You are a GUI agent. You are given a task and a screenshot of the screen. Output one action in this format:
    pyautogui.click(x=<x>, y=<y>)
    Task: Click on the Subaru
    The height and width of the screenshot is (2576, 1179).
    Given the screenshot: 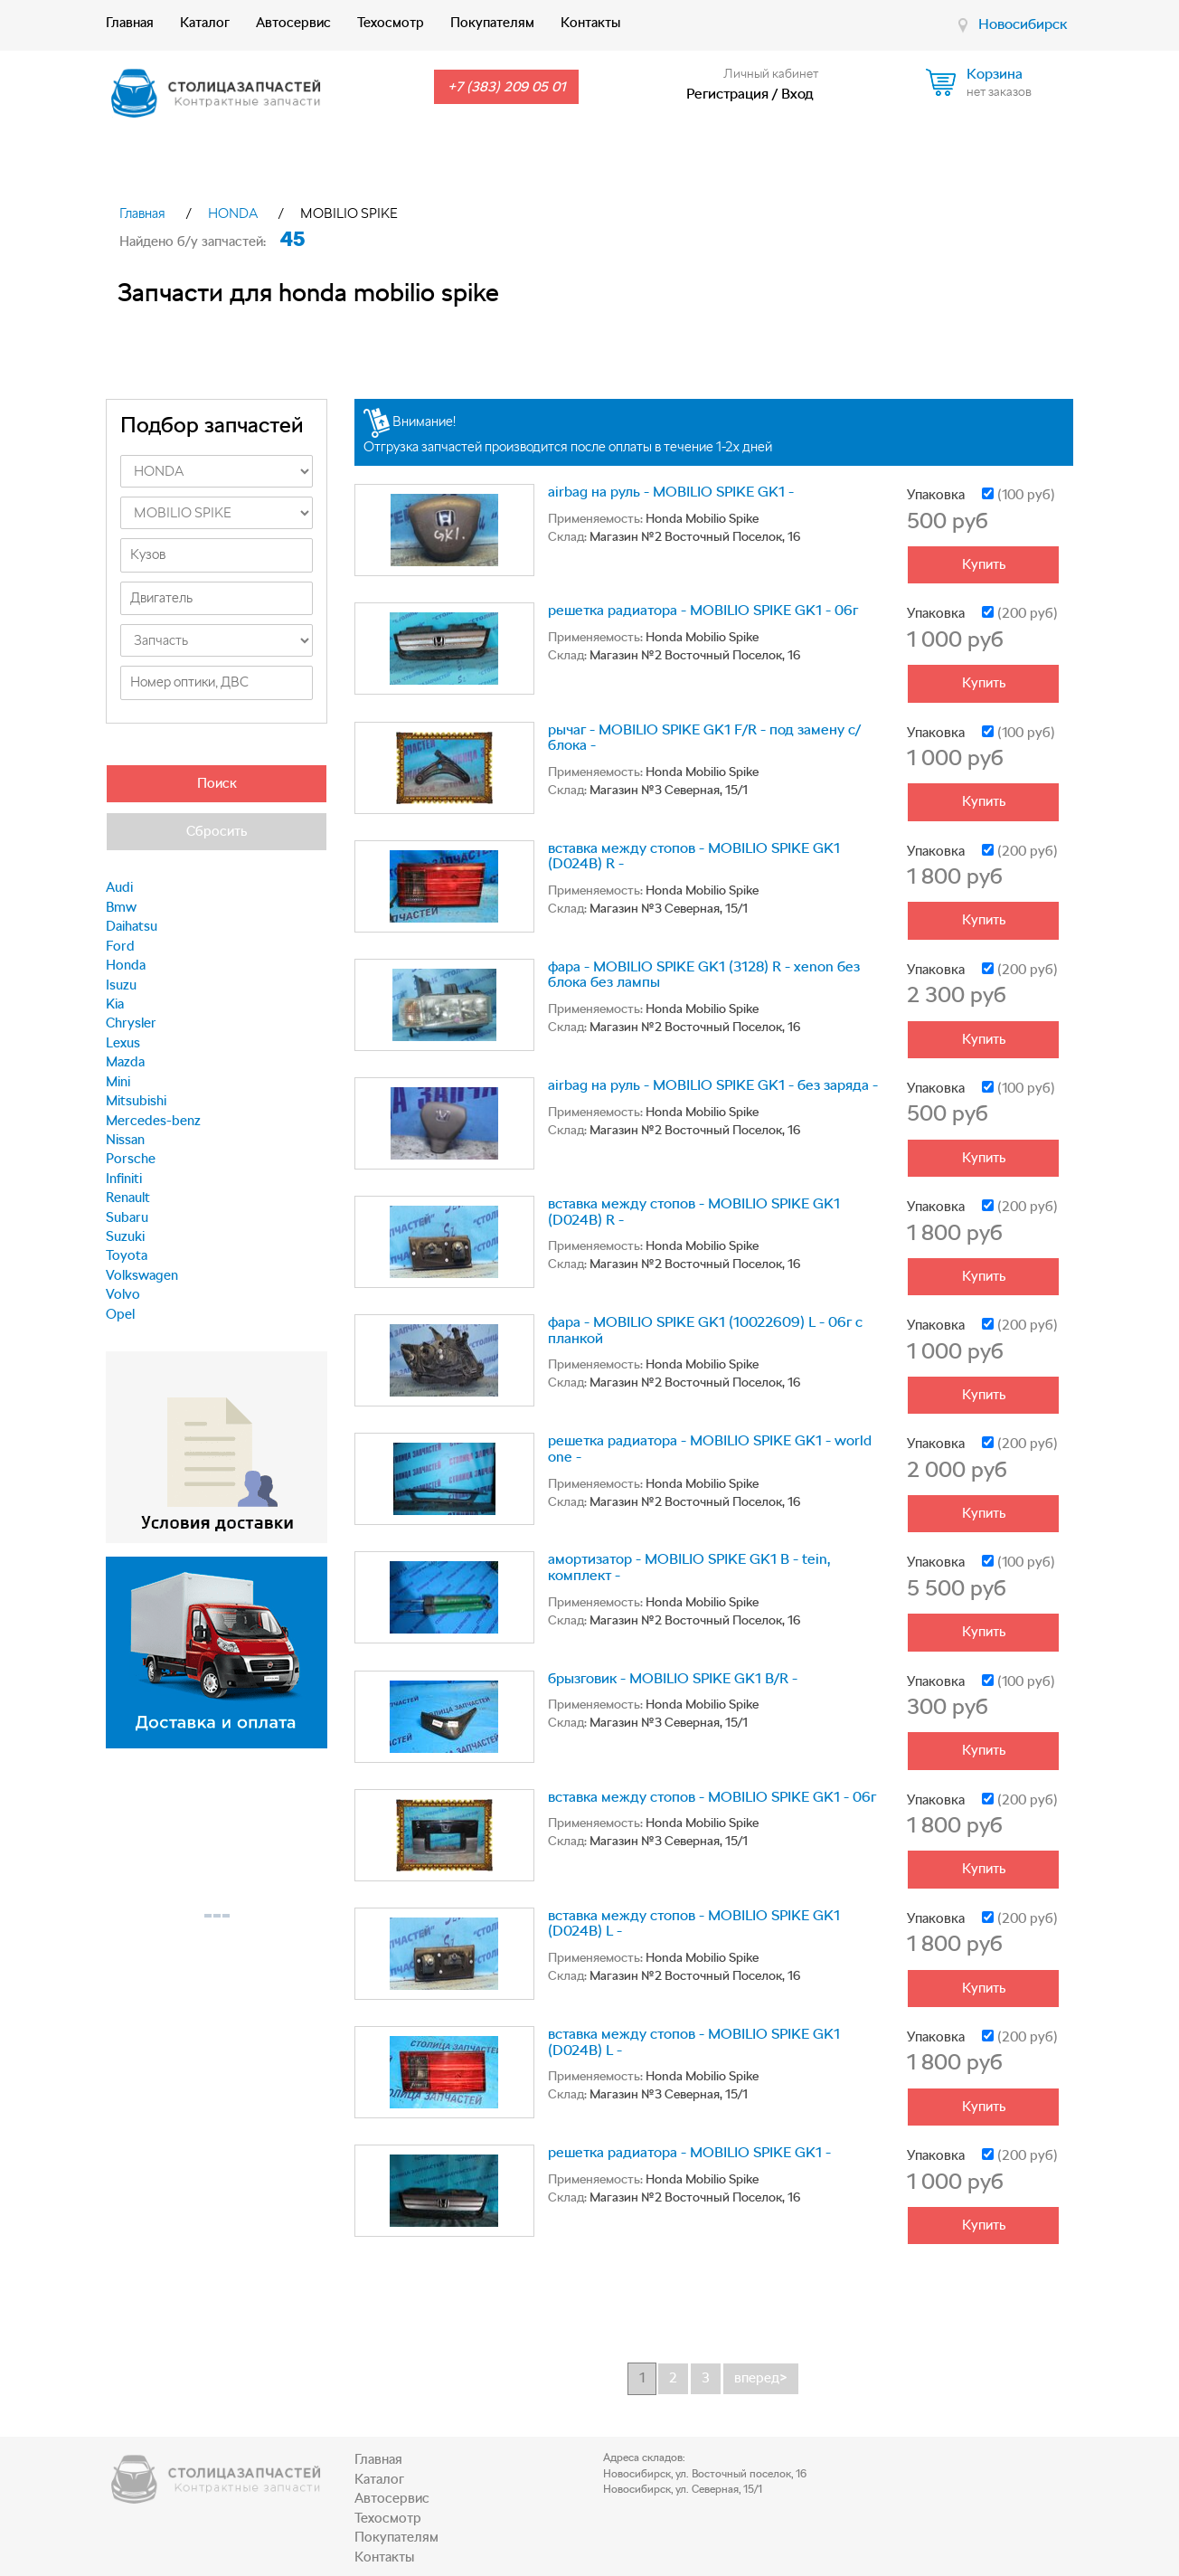 What is the action you would take?
    pyautogui.click(x=127, y=1217)
    